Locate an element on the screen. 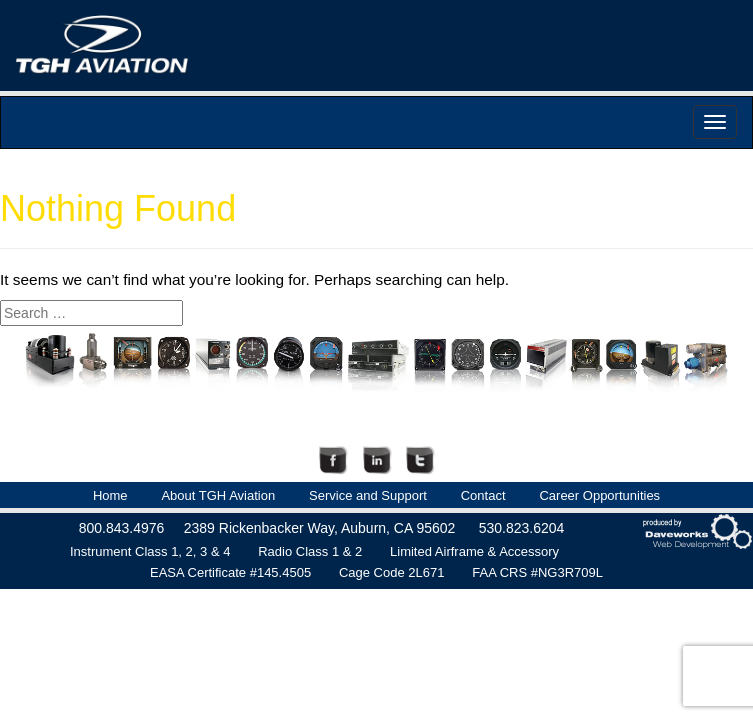 This screenshot has height=720, width=753. About TGH Aviation is located at coordinates (218, 495).